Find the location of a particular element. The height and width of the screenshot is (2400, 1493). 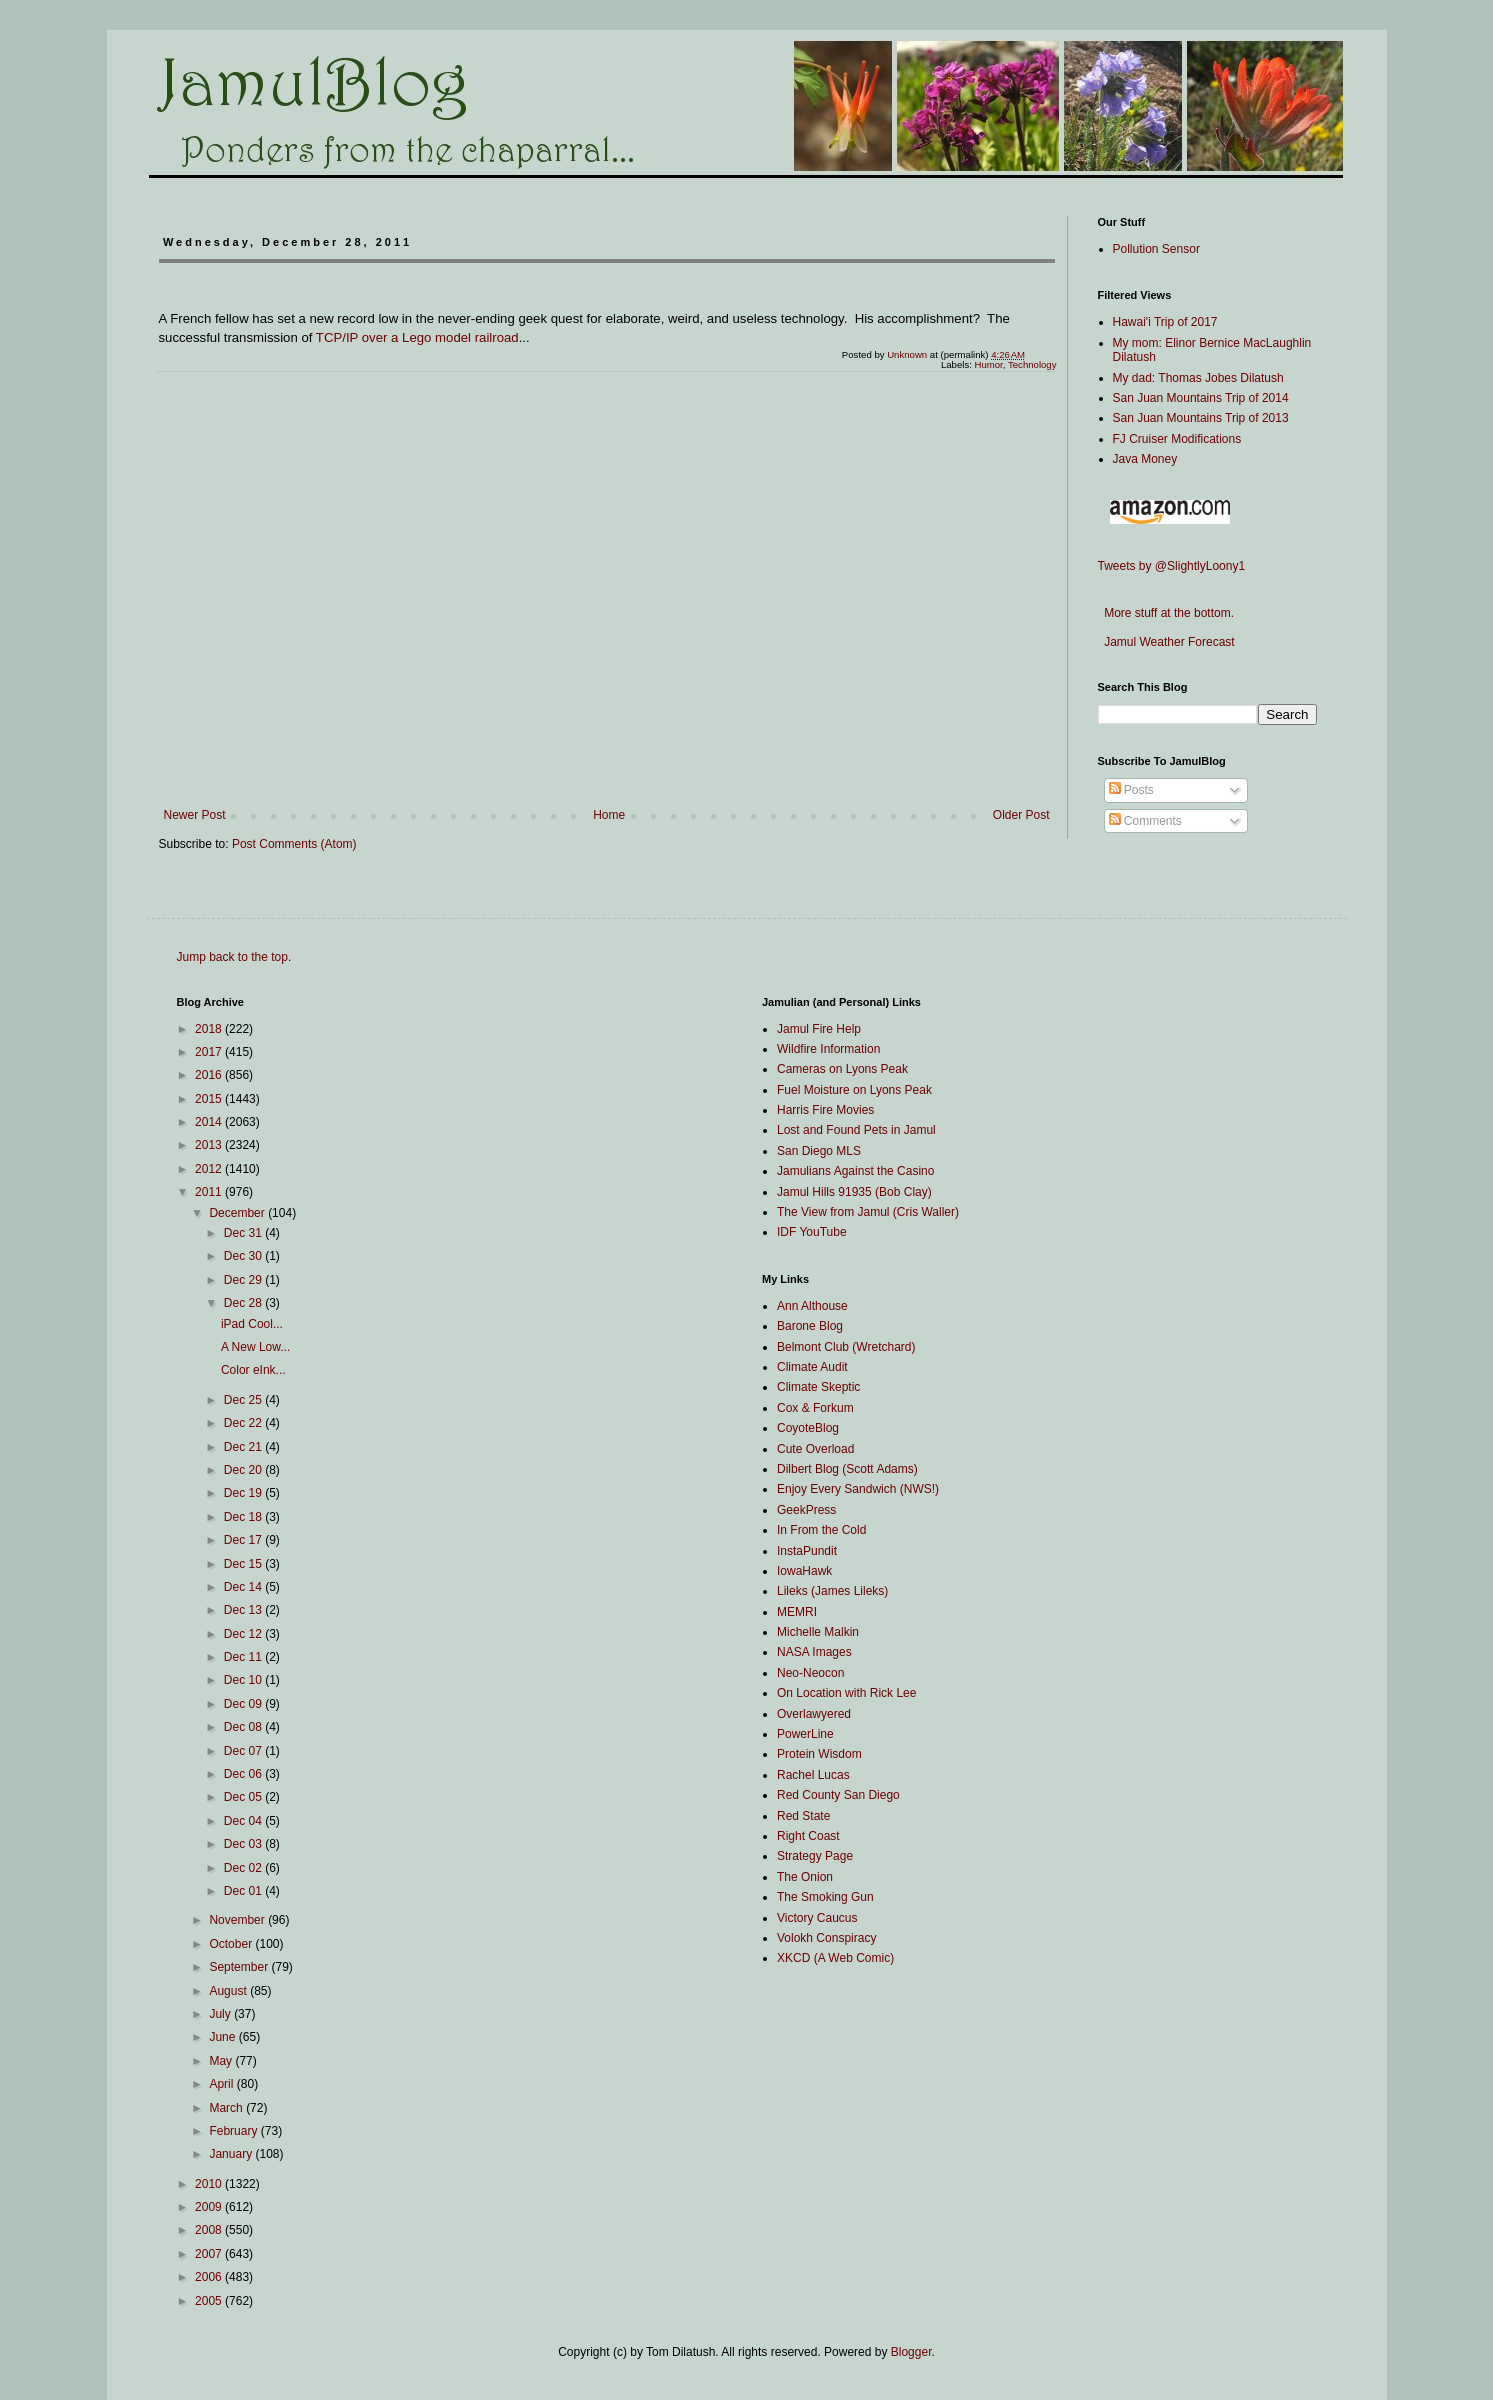

Dec 20 is located at coordinates (244, 1470).